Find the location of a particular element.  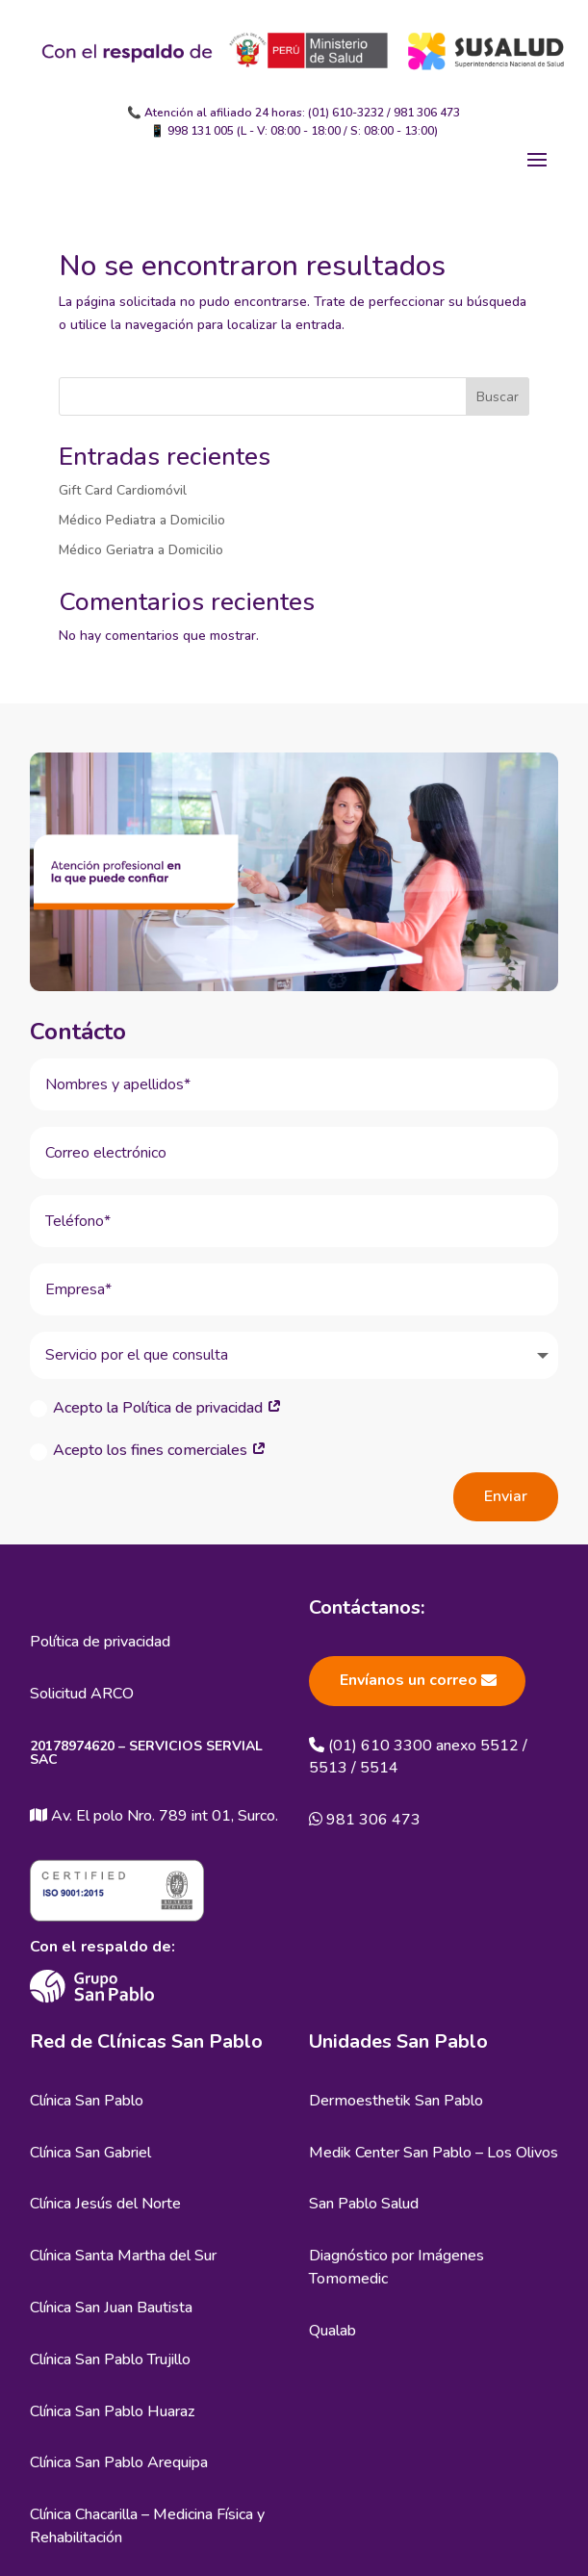

Gift Card Cardiomóvil is located at coordinates (123, 490).